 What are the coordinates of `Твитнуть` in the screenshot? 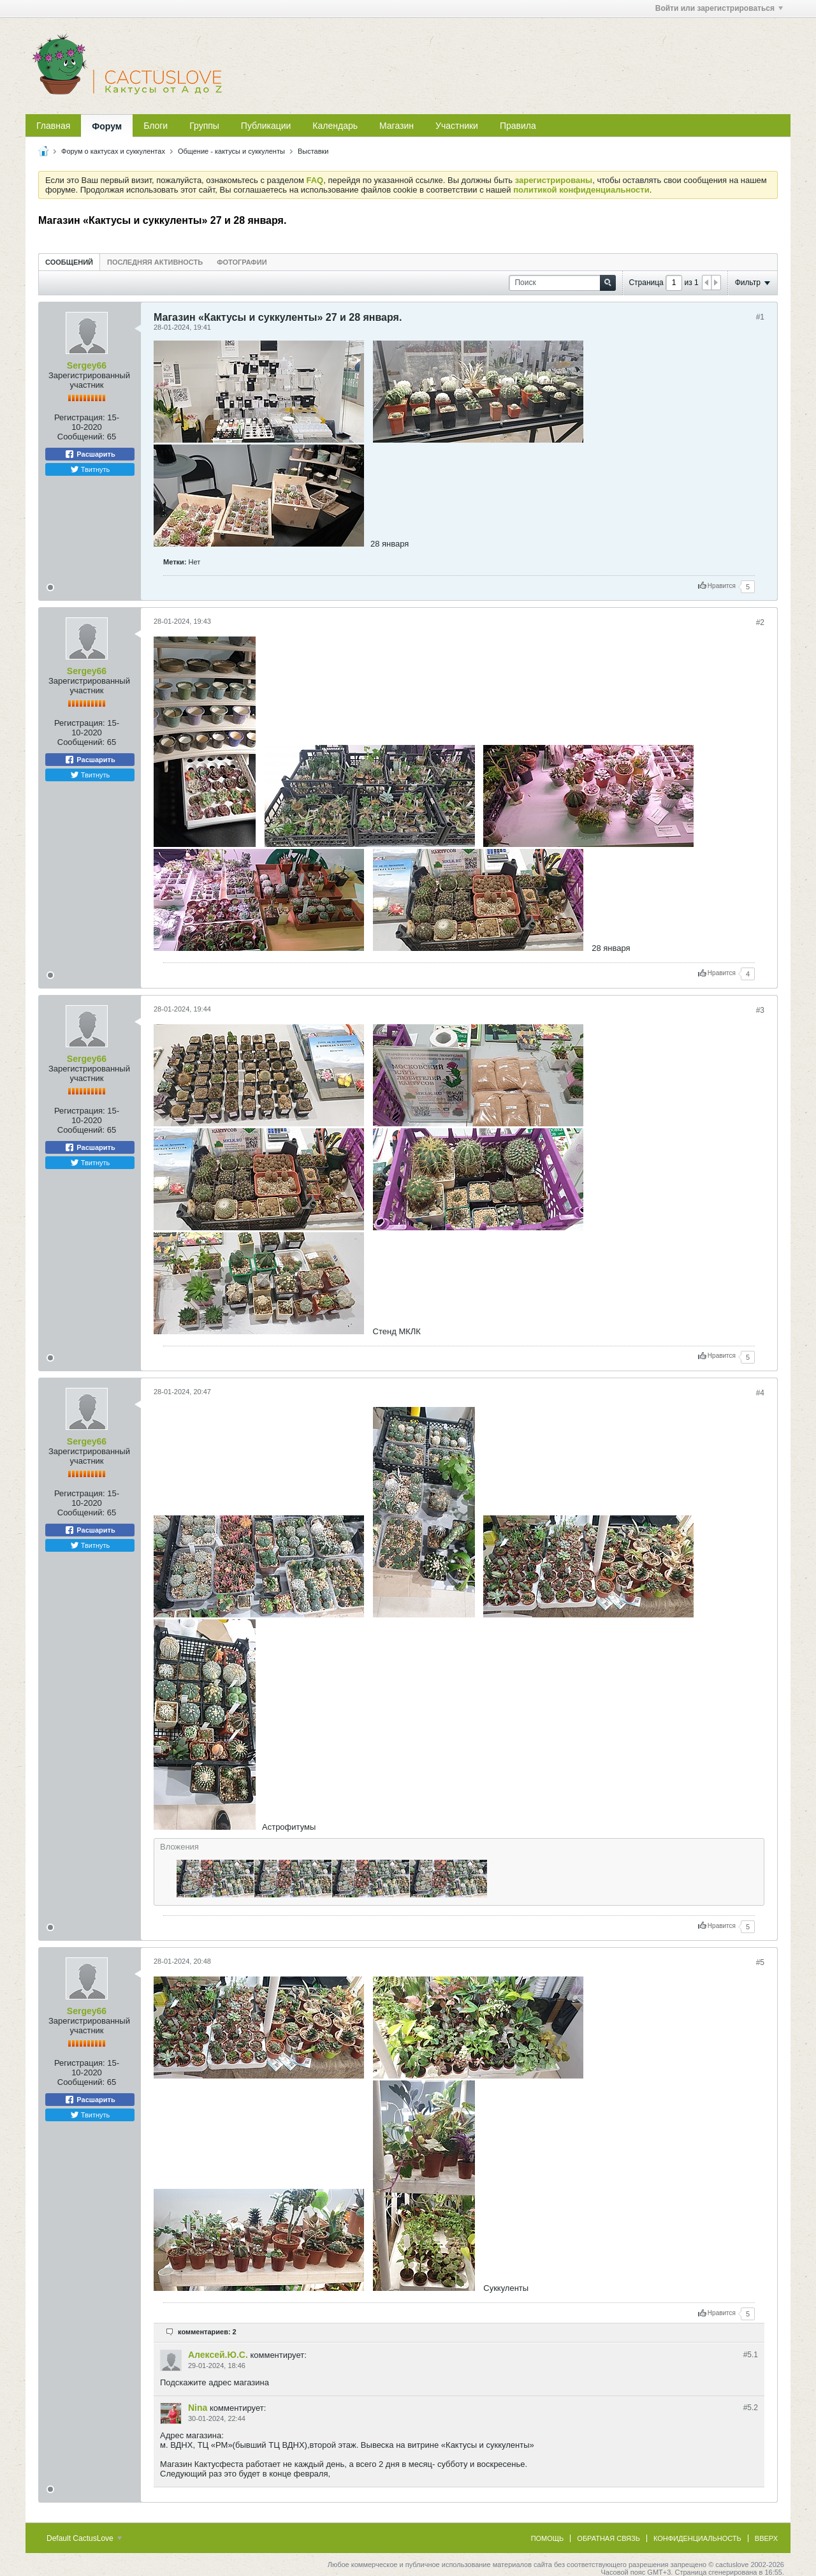 It's located at (90, 469).